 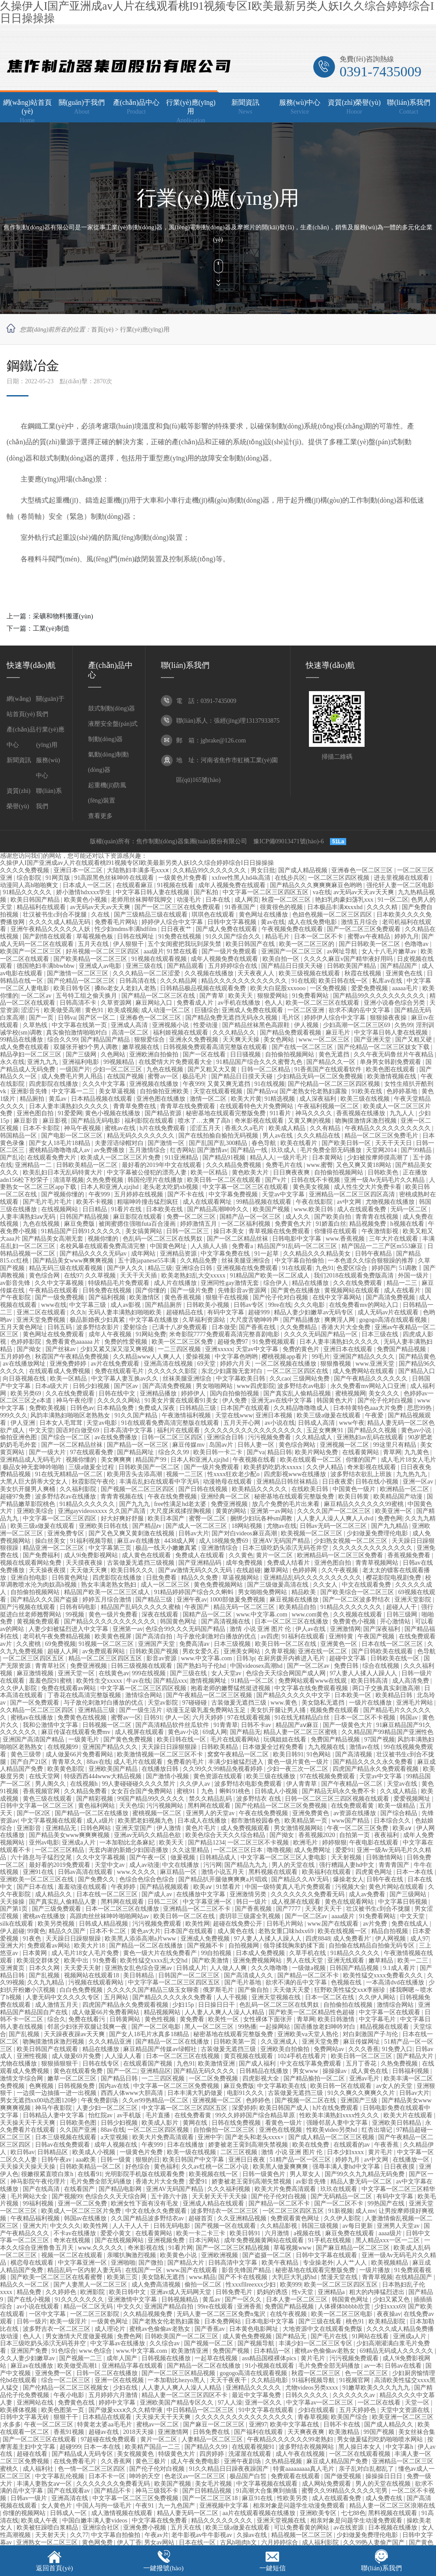 I want to click on 精品视频一区二区三区, so click(x=302, y=2535).